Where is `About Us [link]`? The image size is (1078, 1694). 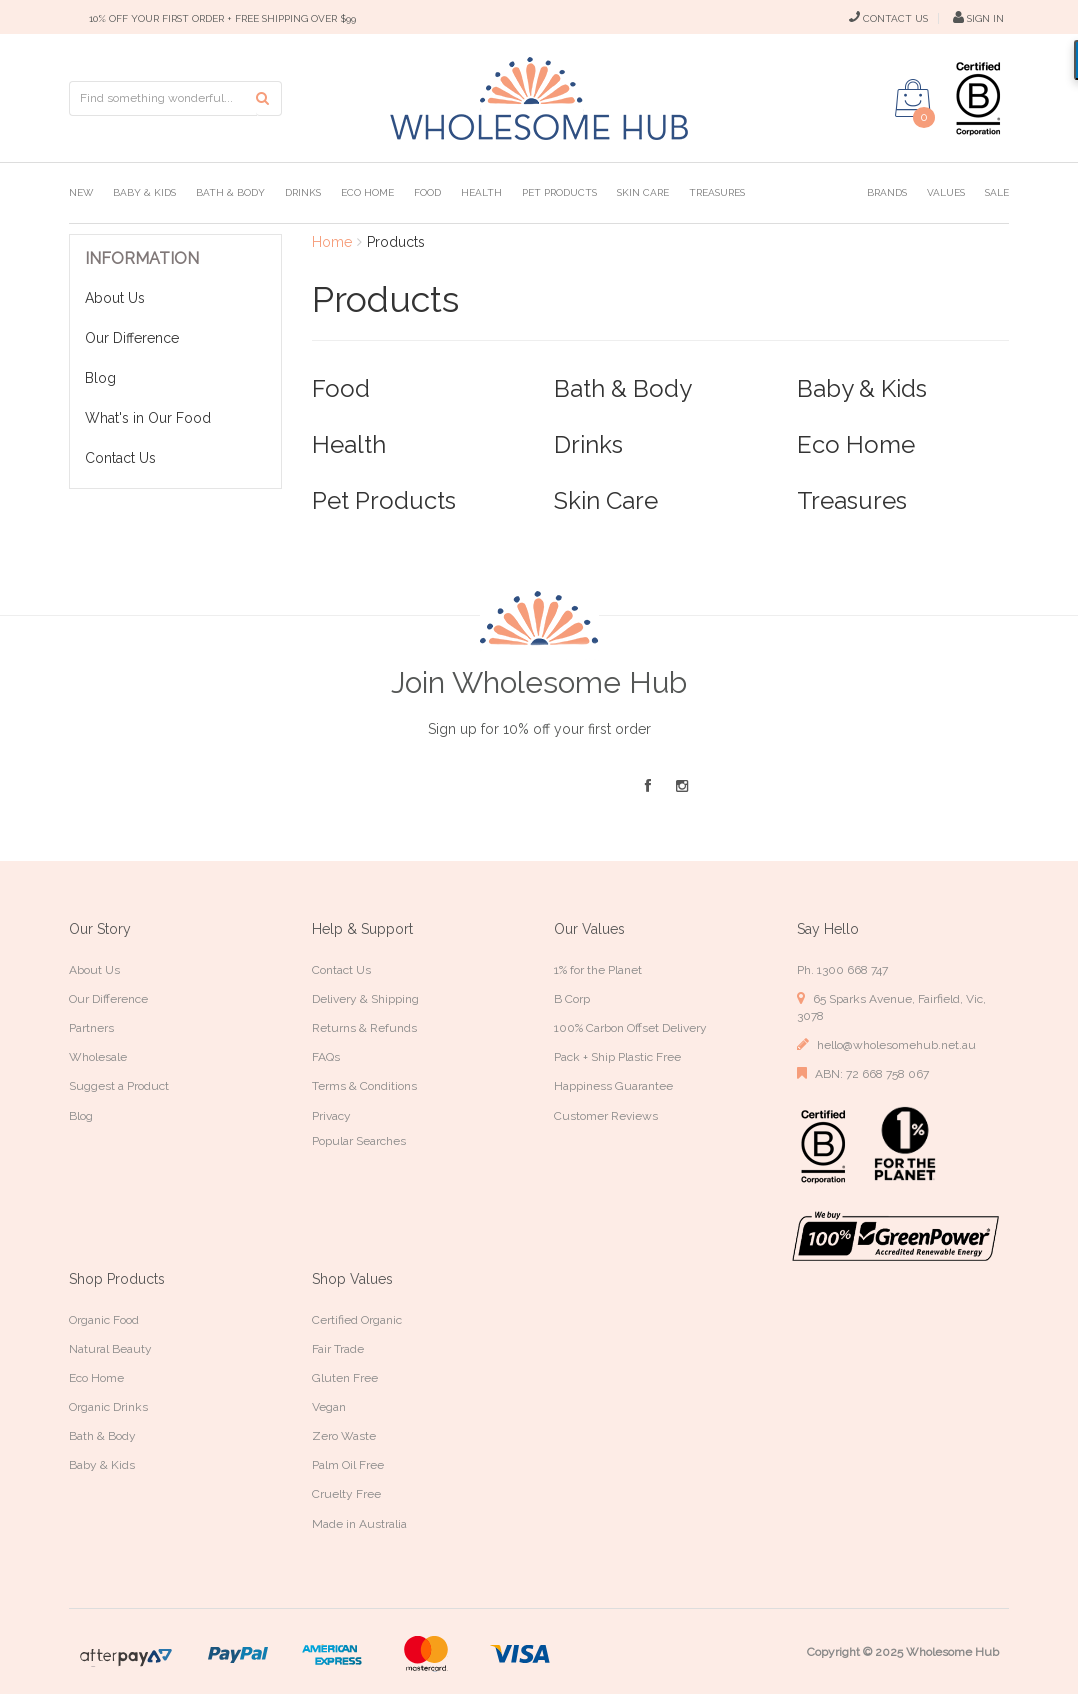
About Us [link] is located at coordinates (94, 970).